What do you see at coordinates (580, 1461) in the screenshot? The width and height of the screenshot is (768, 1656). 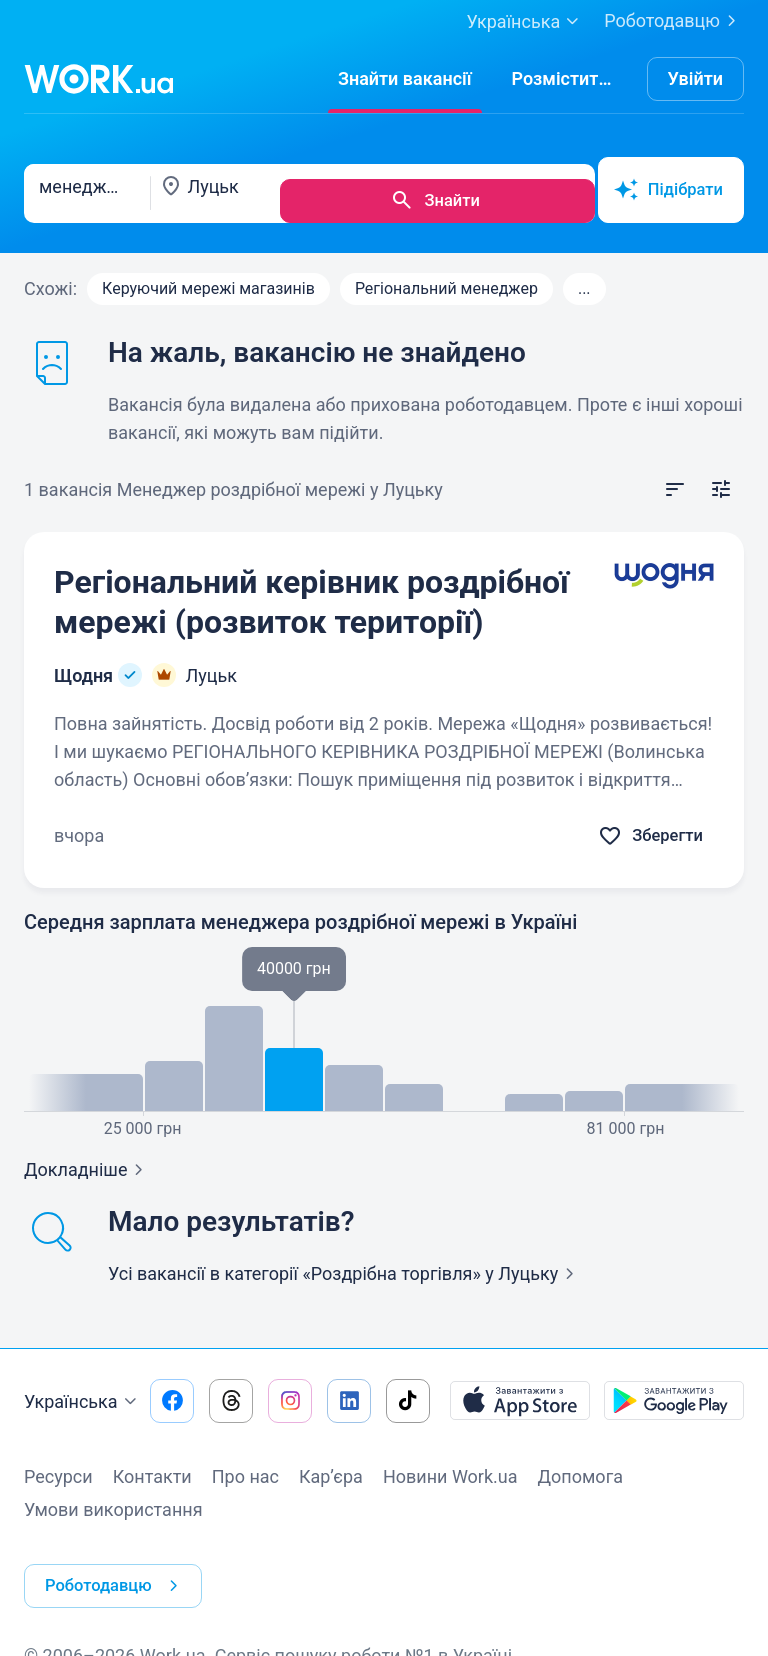 I see `Допомога` at bounding box center [580, 1461].